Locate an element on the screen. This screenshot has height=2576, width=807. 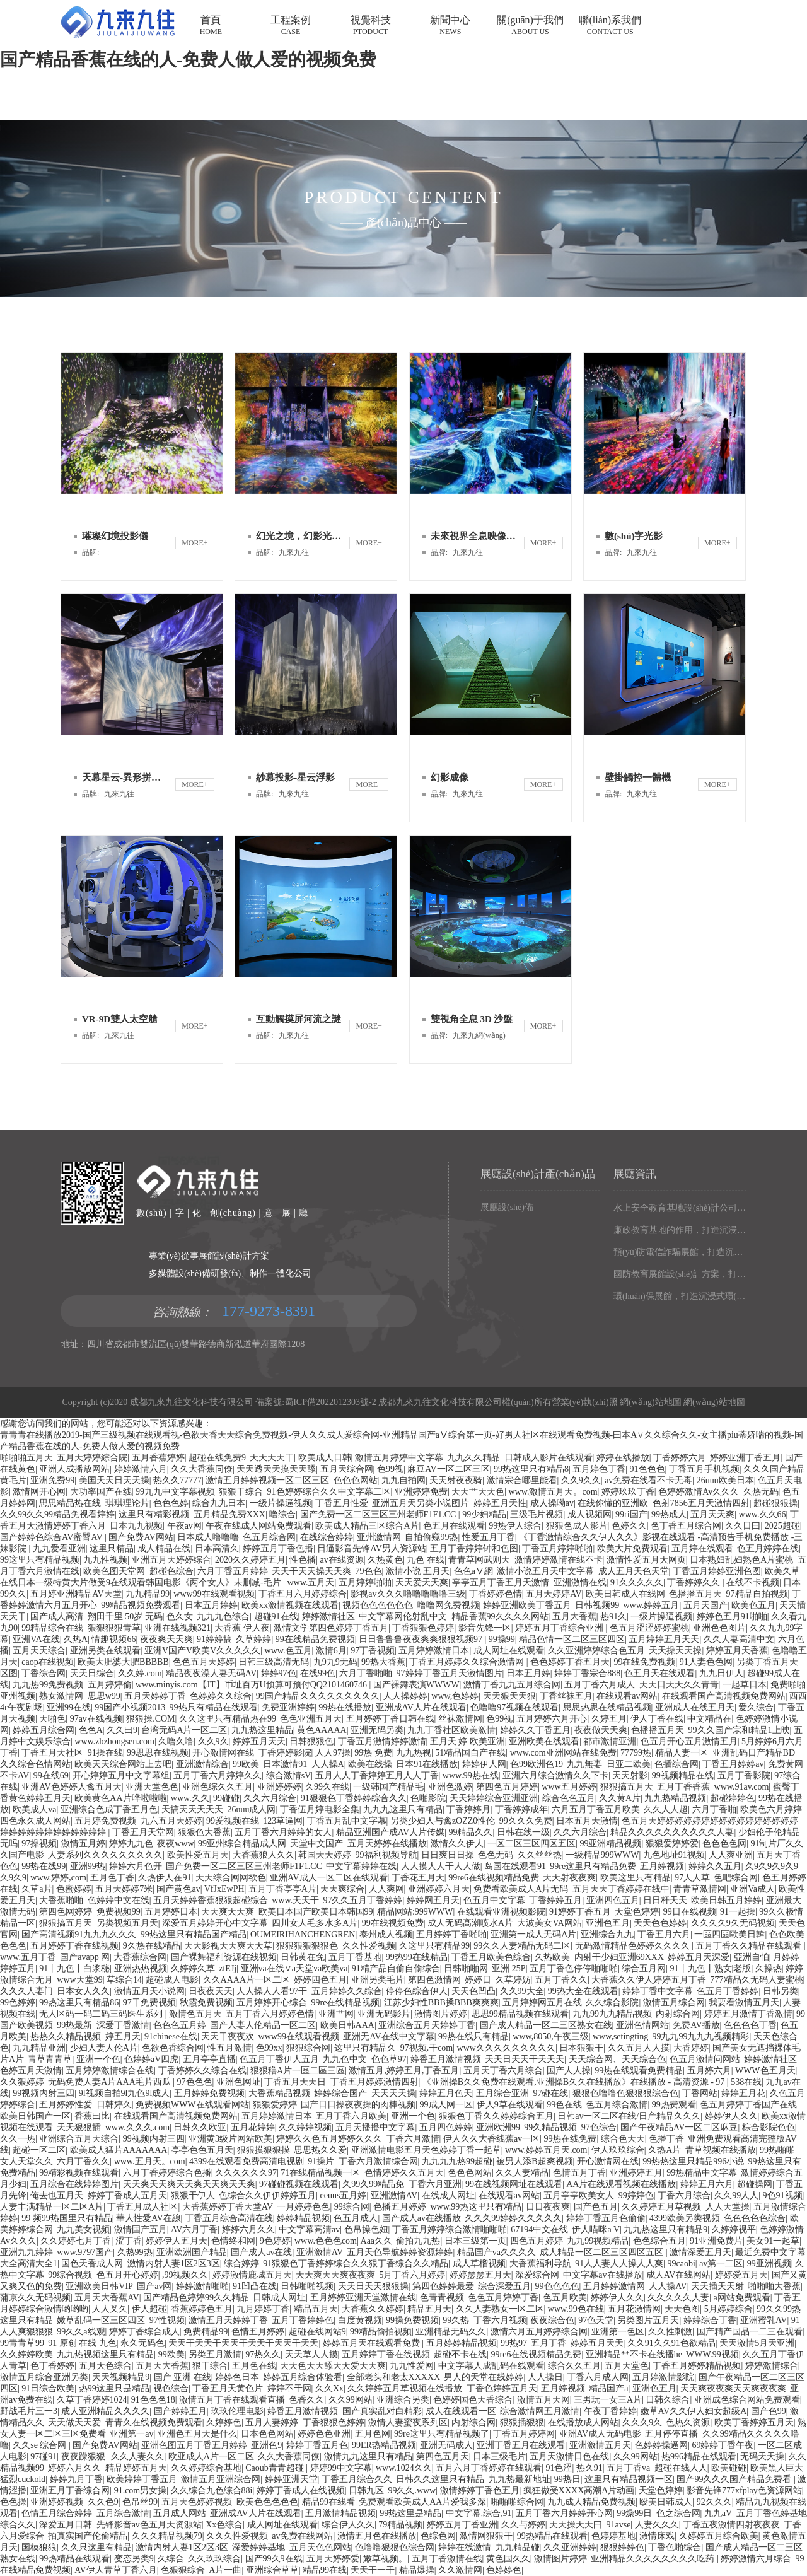
天天干天天干天天干天天干天天干天天 is located at coordinates (243, 2343).